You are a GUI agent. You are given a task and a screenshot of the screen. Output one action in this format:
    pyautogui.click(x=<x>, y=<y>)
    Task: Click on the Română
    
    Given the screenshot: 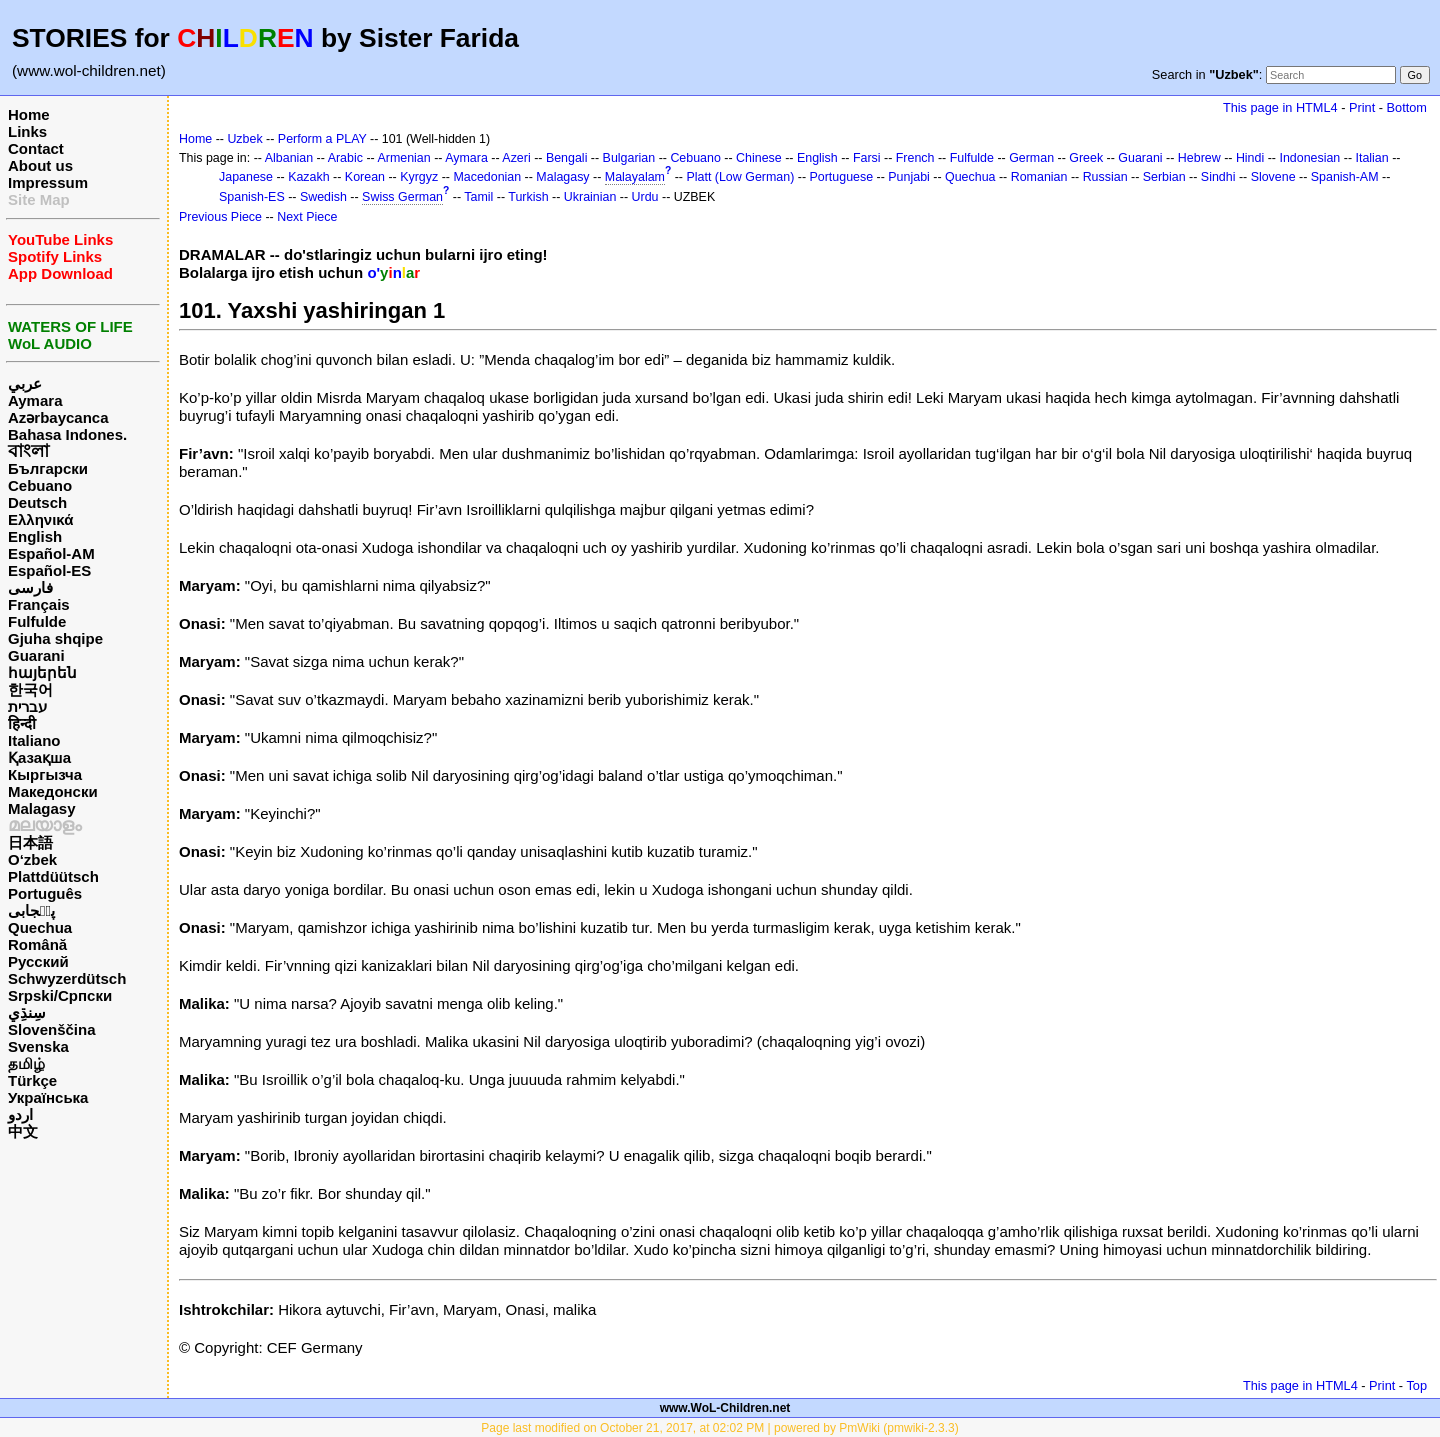 What is the action you would take?
    pyautogui.click(x=37, y=944)
    